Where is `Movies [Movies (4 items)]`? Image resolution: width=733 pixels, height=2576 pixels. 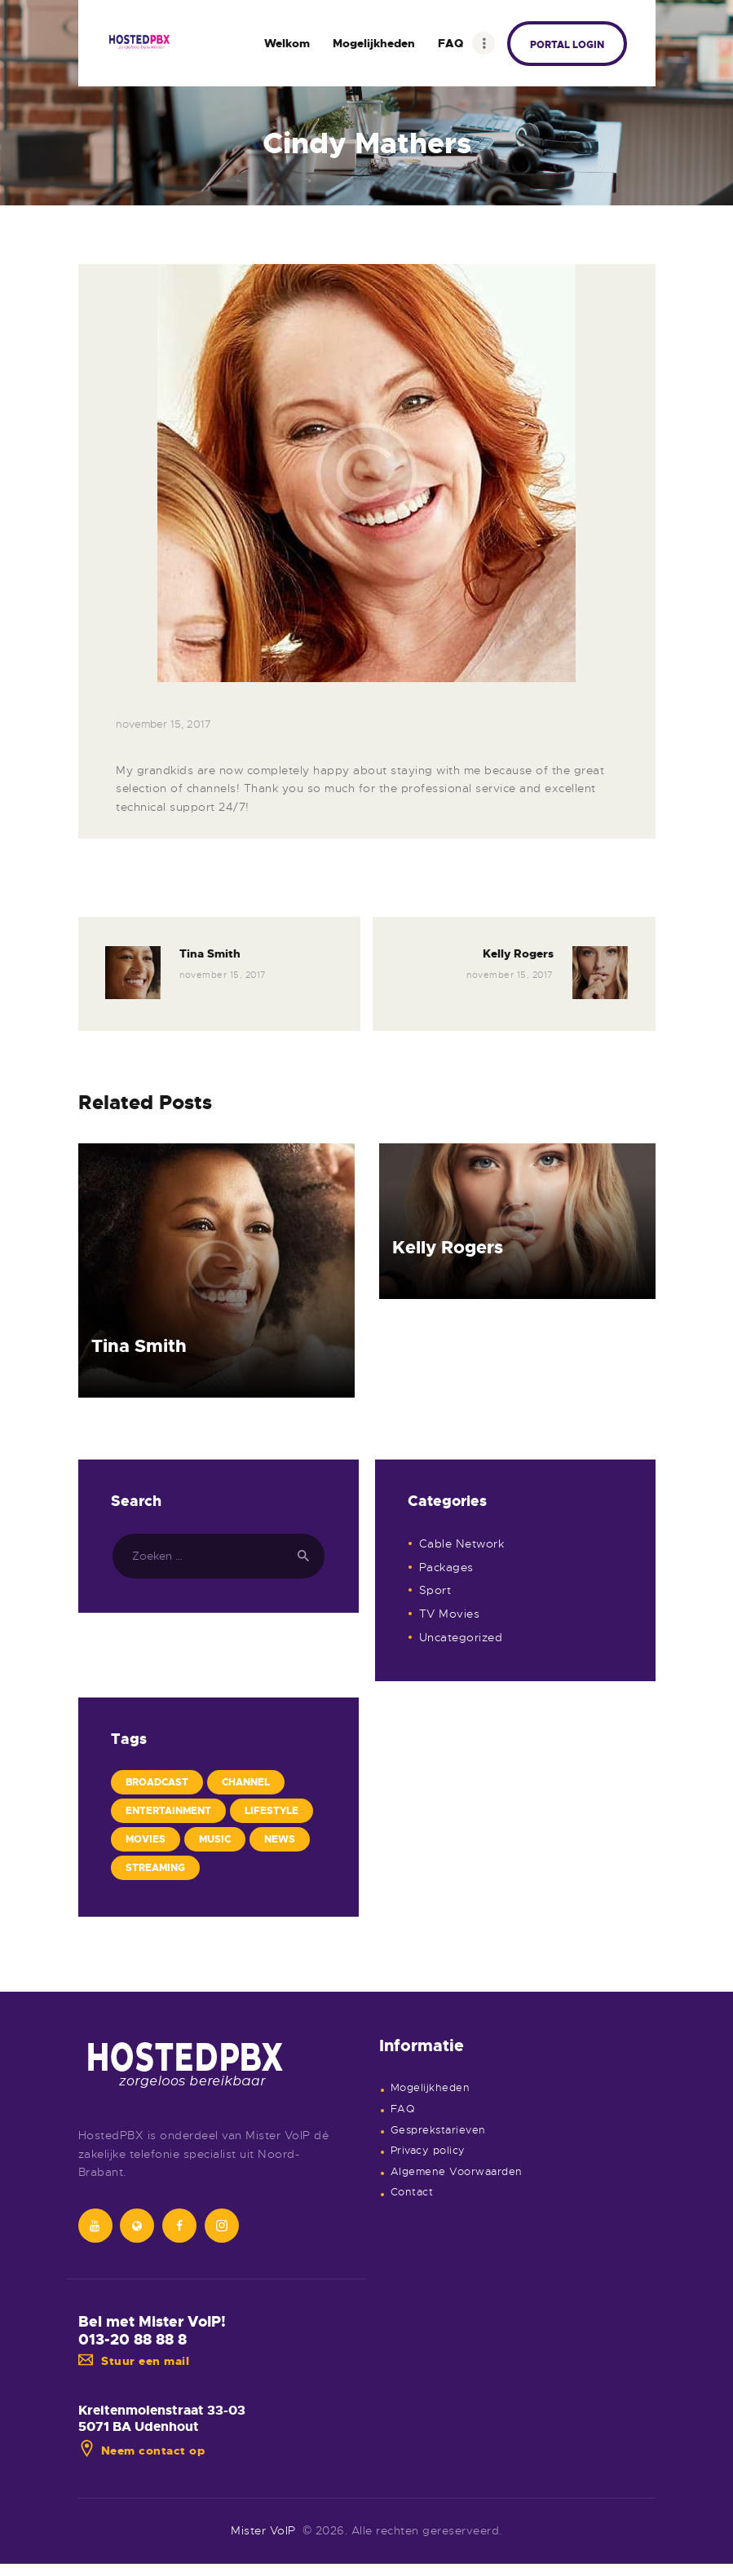 Movies [Movies (4 items)] is located at coordinates (146, 1839).